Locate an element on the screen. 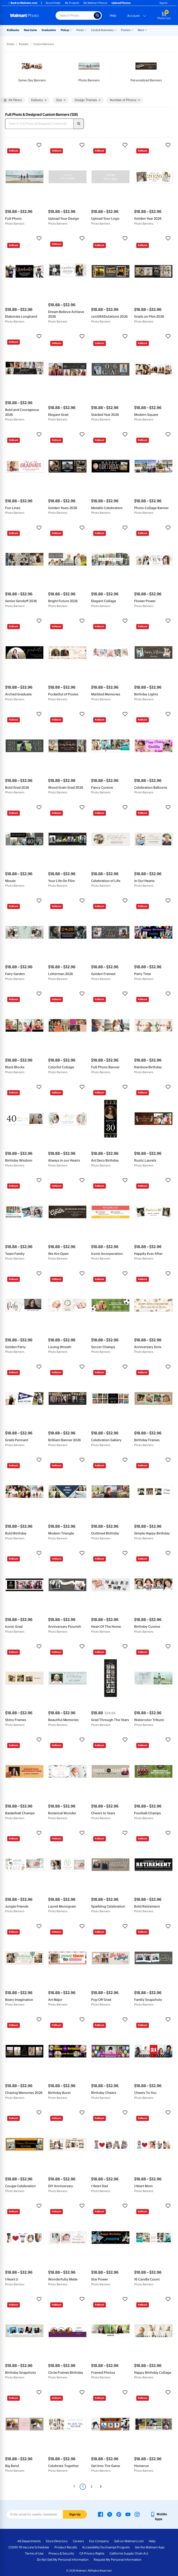  Store Directory [Store Directory - opens in a new window] is located at coordinates (57, 2541).